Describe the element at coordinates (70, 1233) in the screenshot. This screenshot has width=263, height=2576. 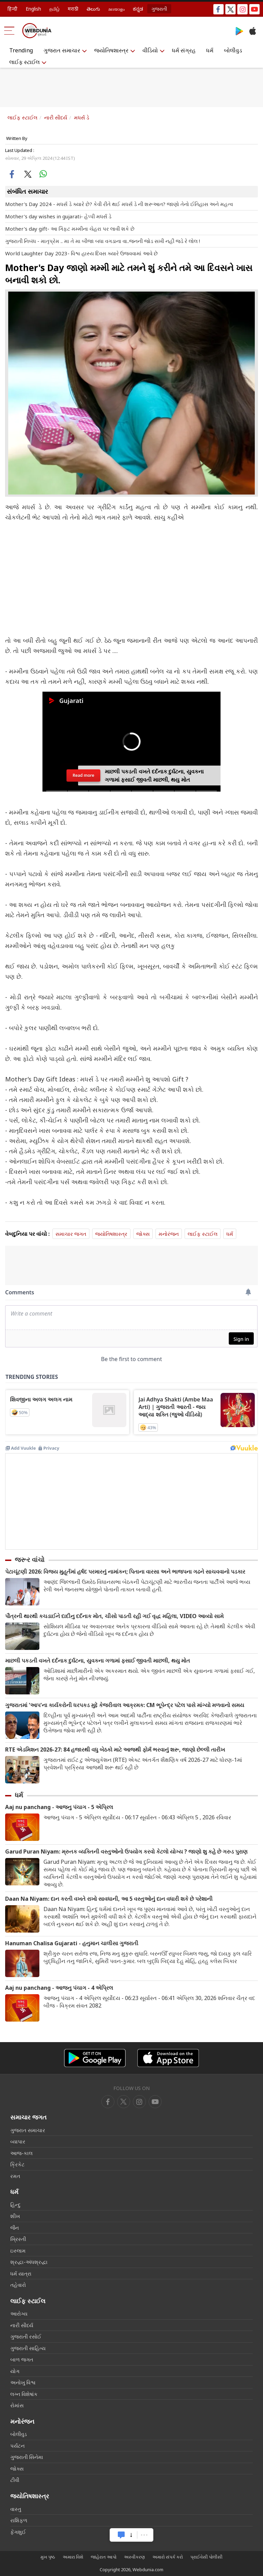
I see `સમાચાર જગત` at that location.